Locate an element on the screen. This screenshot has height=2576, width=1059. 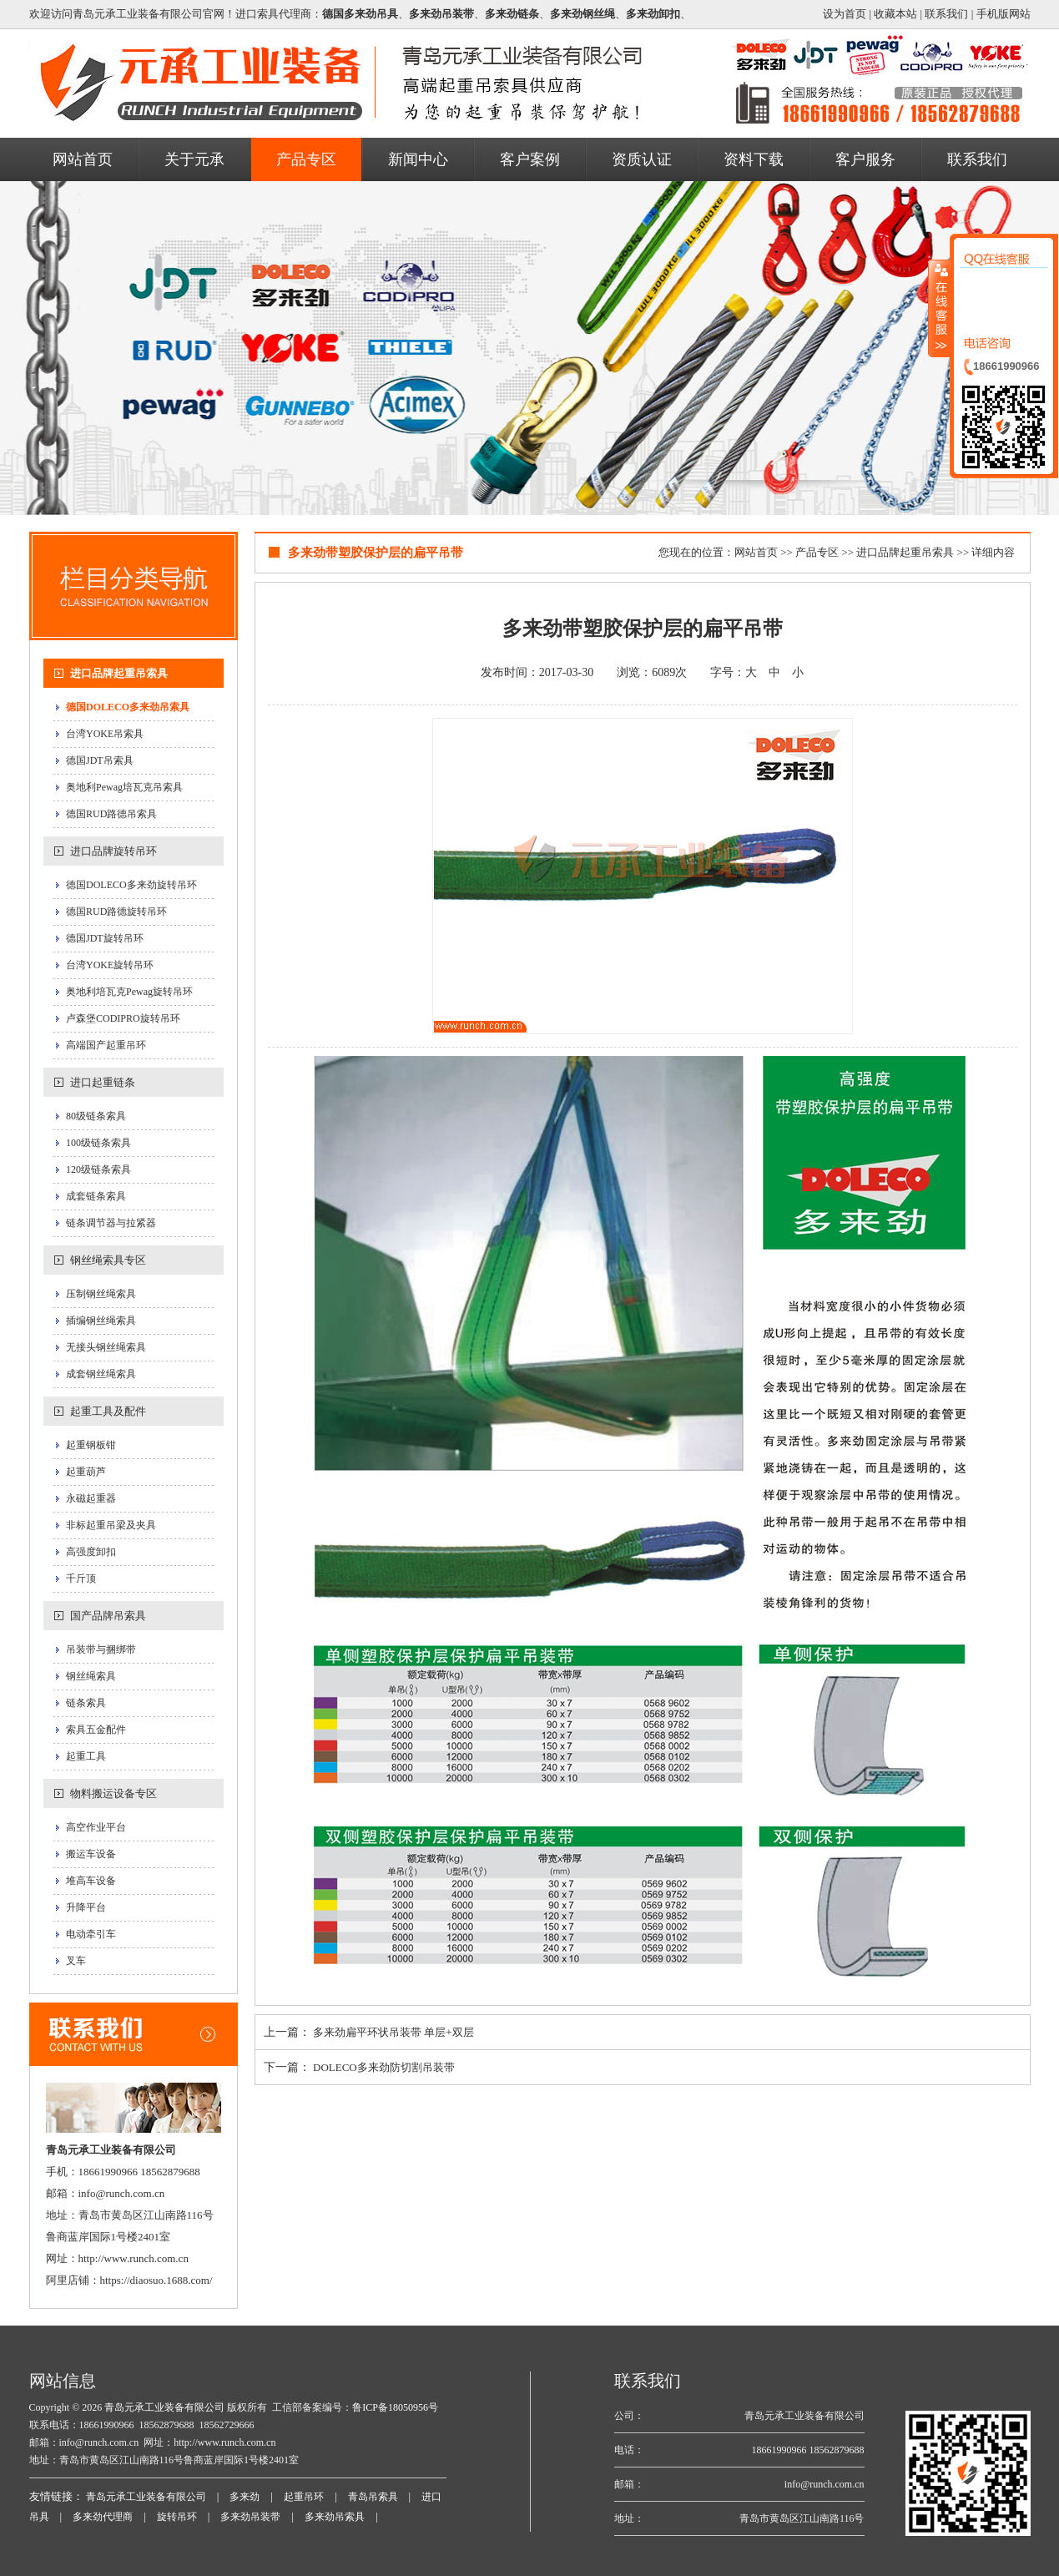
起重吊环 is located at coordinates (304, 2497).